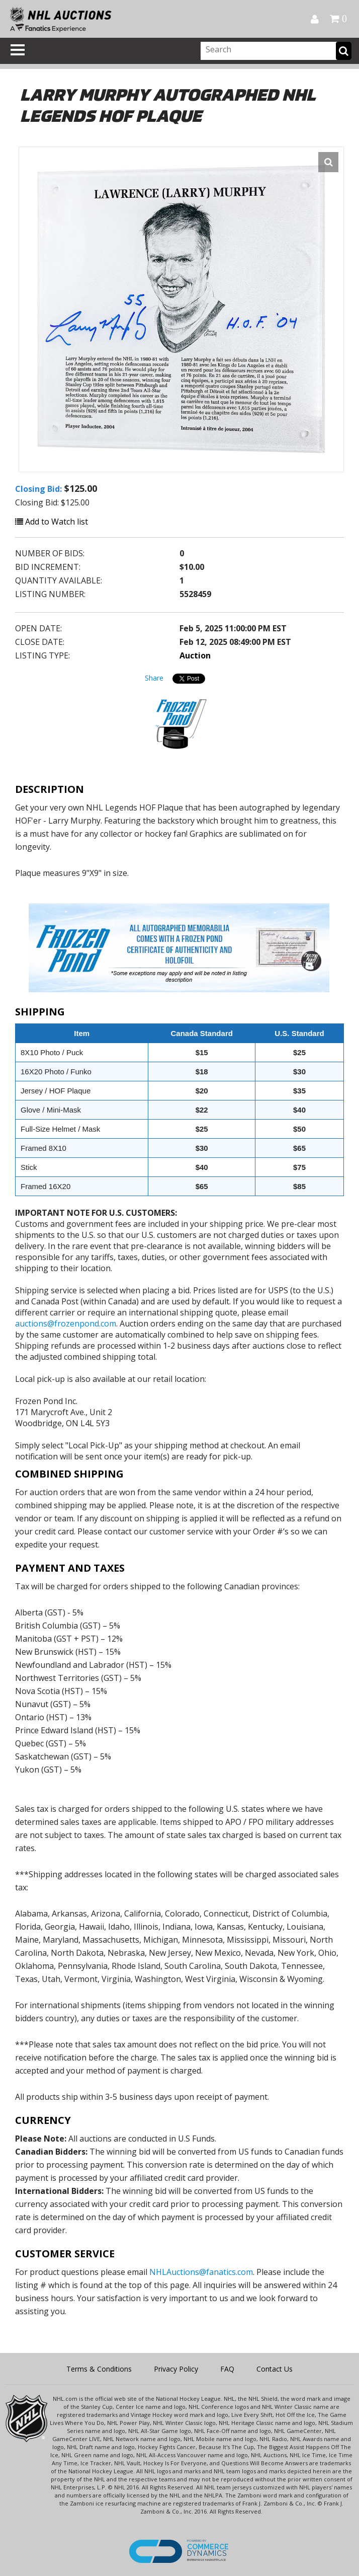 The image size is (359, 2576). Describe the element at coordinates (195, 655) in the screenshot. I see `Auction` at that location.